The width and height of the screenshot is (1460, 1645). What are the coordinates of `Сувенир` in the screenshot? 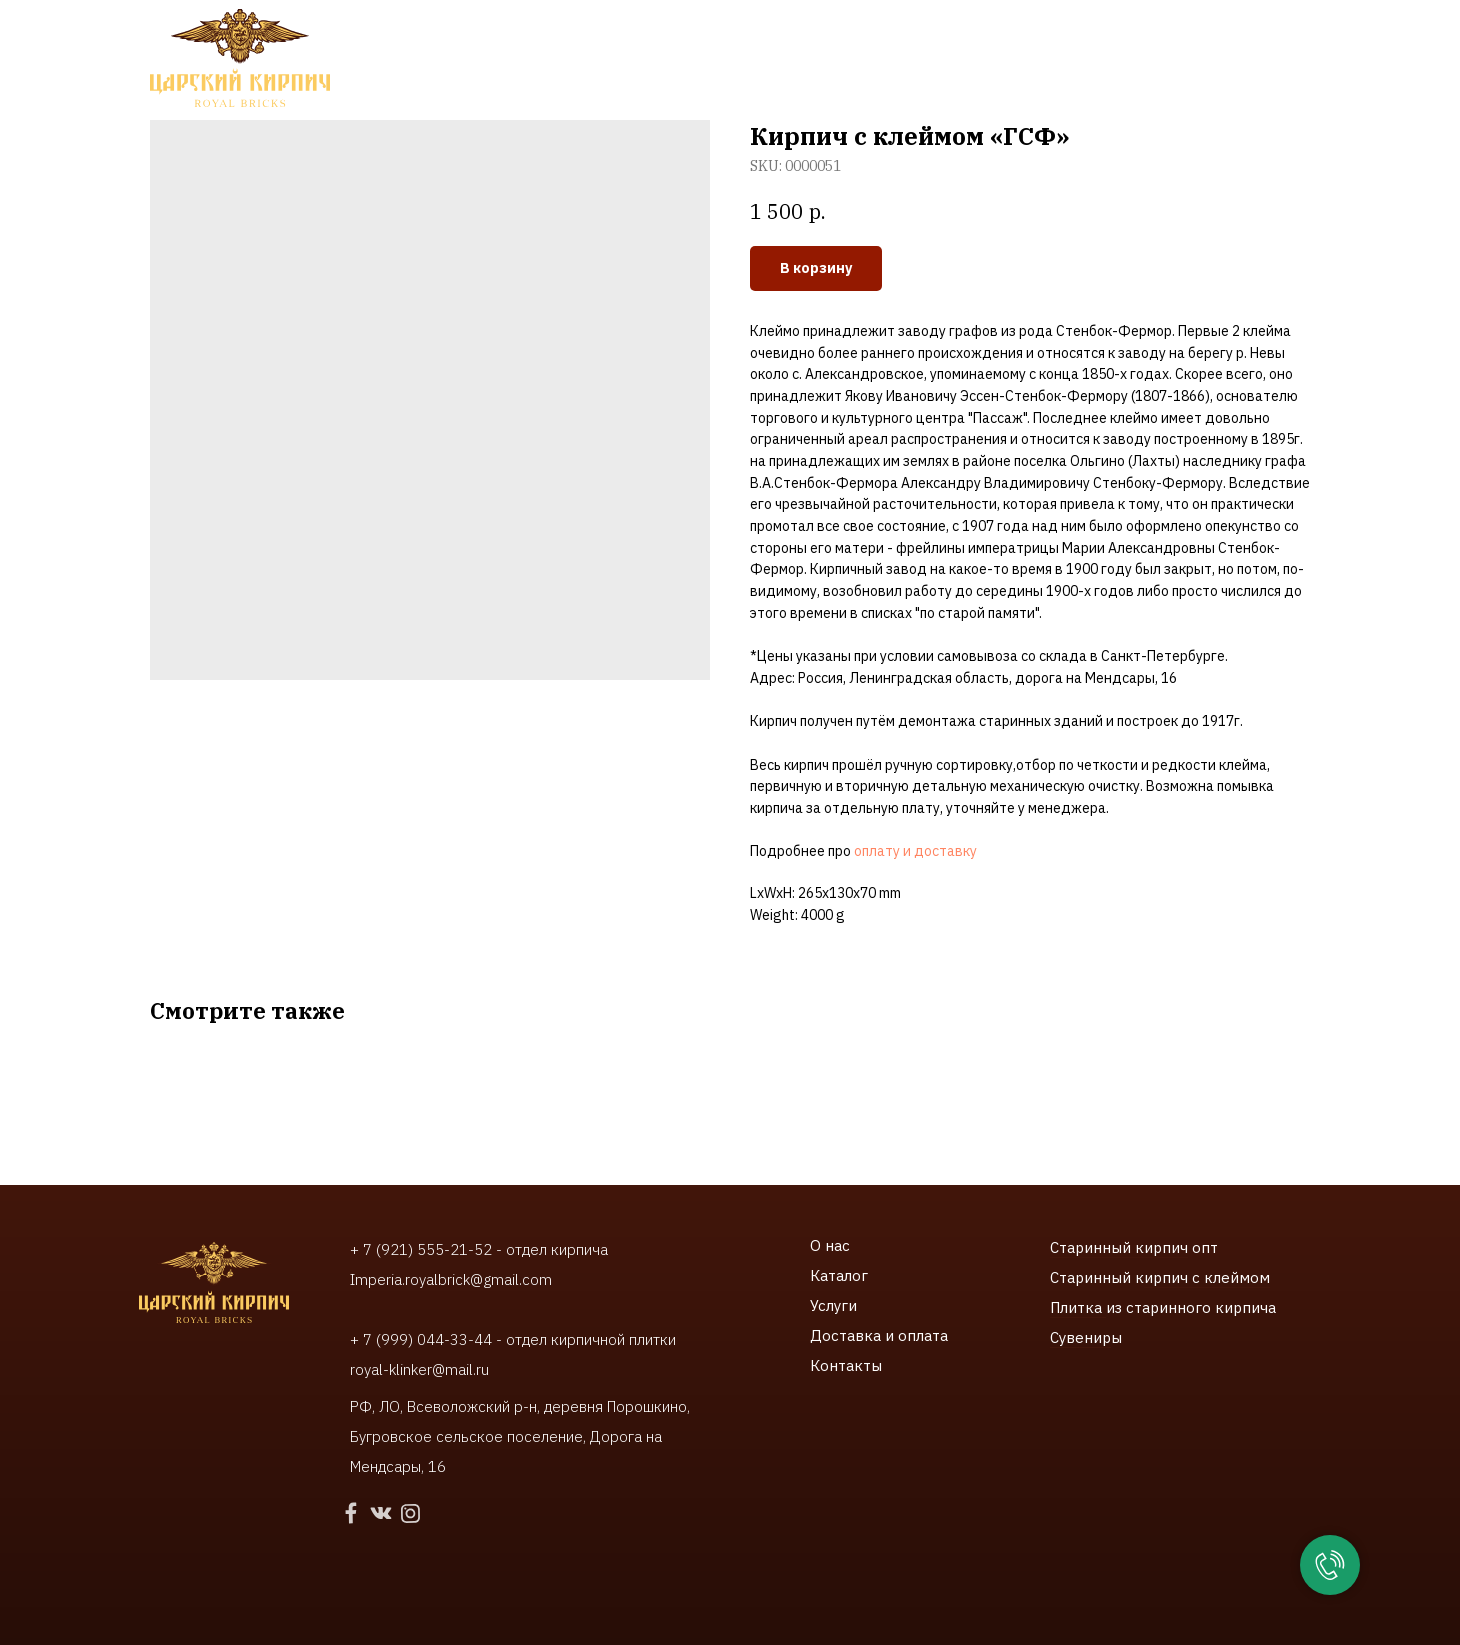 It's located at (1080, 1337).